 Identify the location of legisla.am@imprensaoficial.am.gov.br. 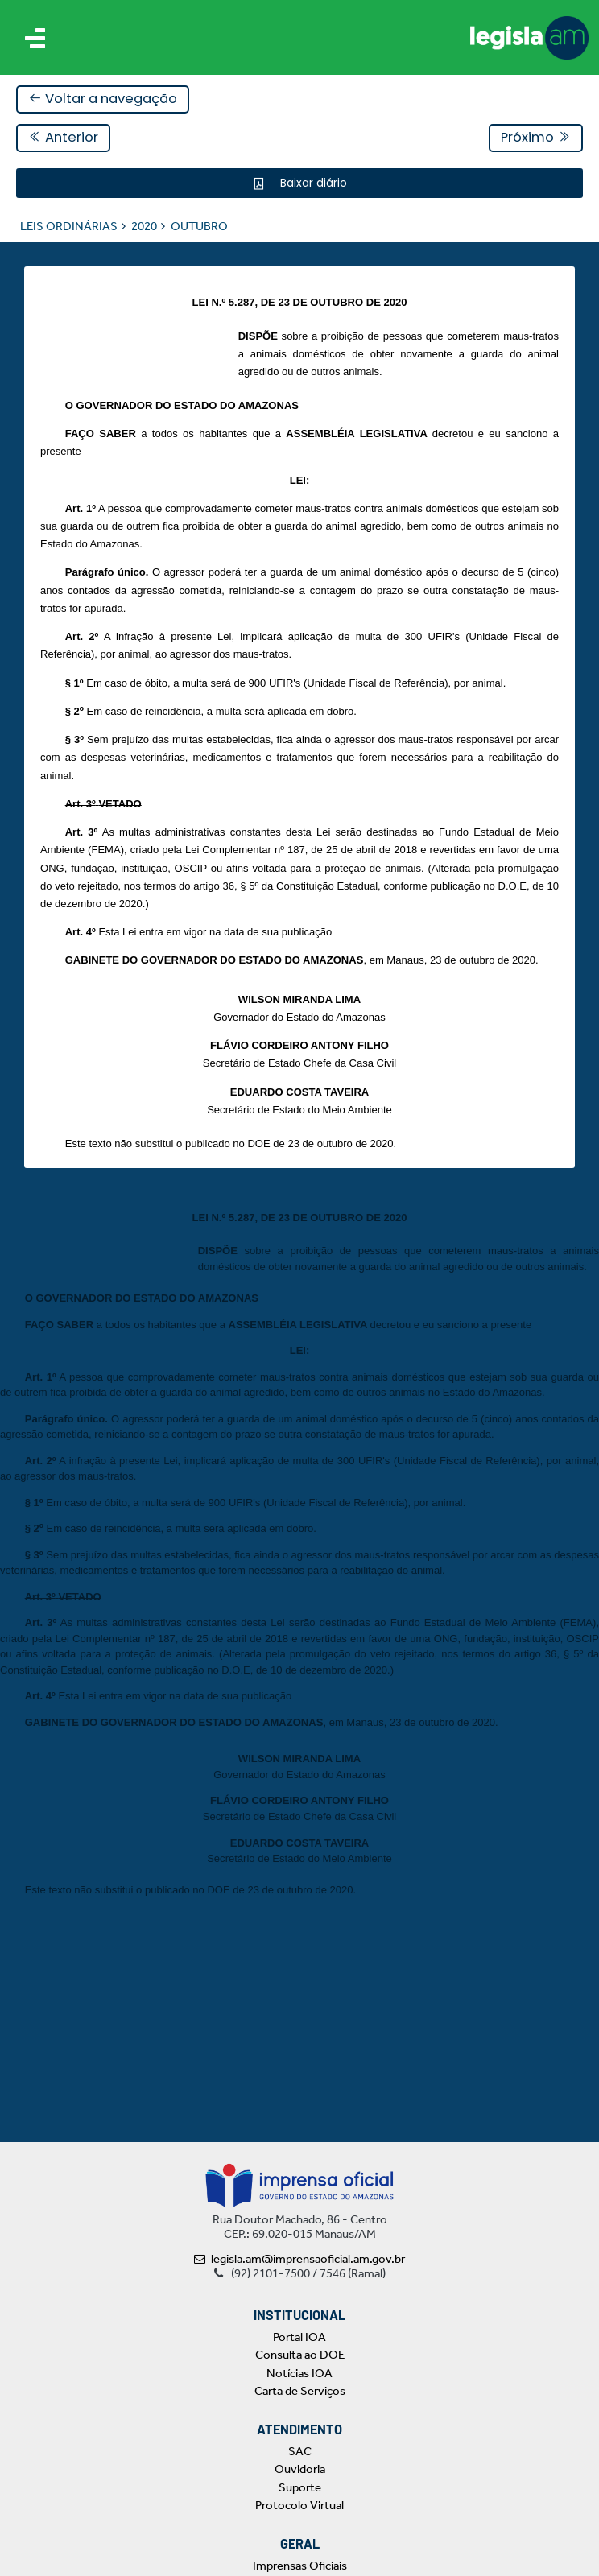
(299, 2259).